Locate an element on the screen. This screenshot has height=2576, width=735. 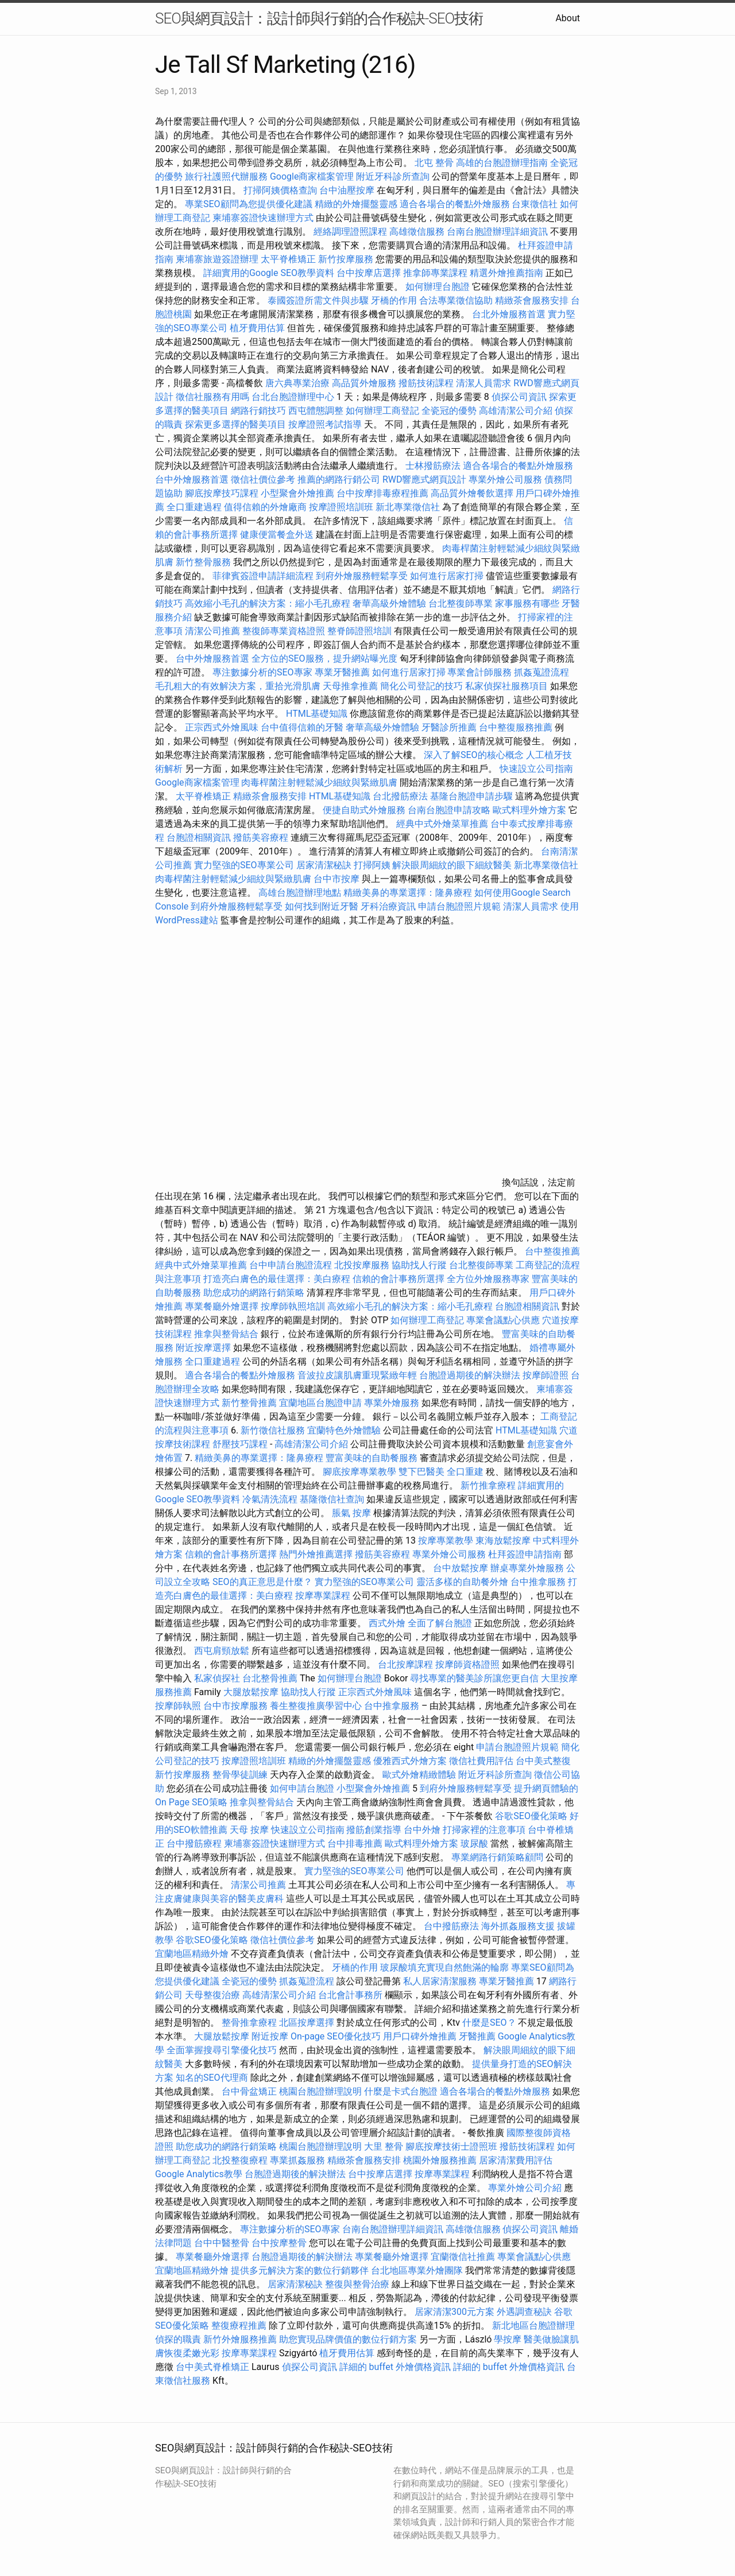
北屯 整骨 is located at coordinates (434, 162).